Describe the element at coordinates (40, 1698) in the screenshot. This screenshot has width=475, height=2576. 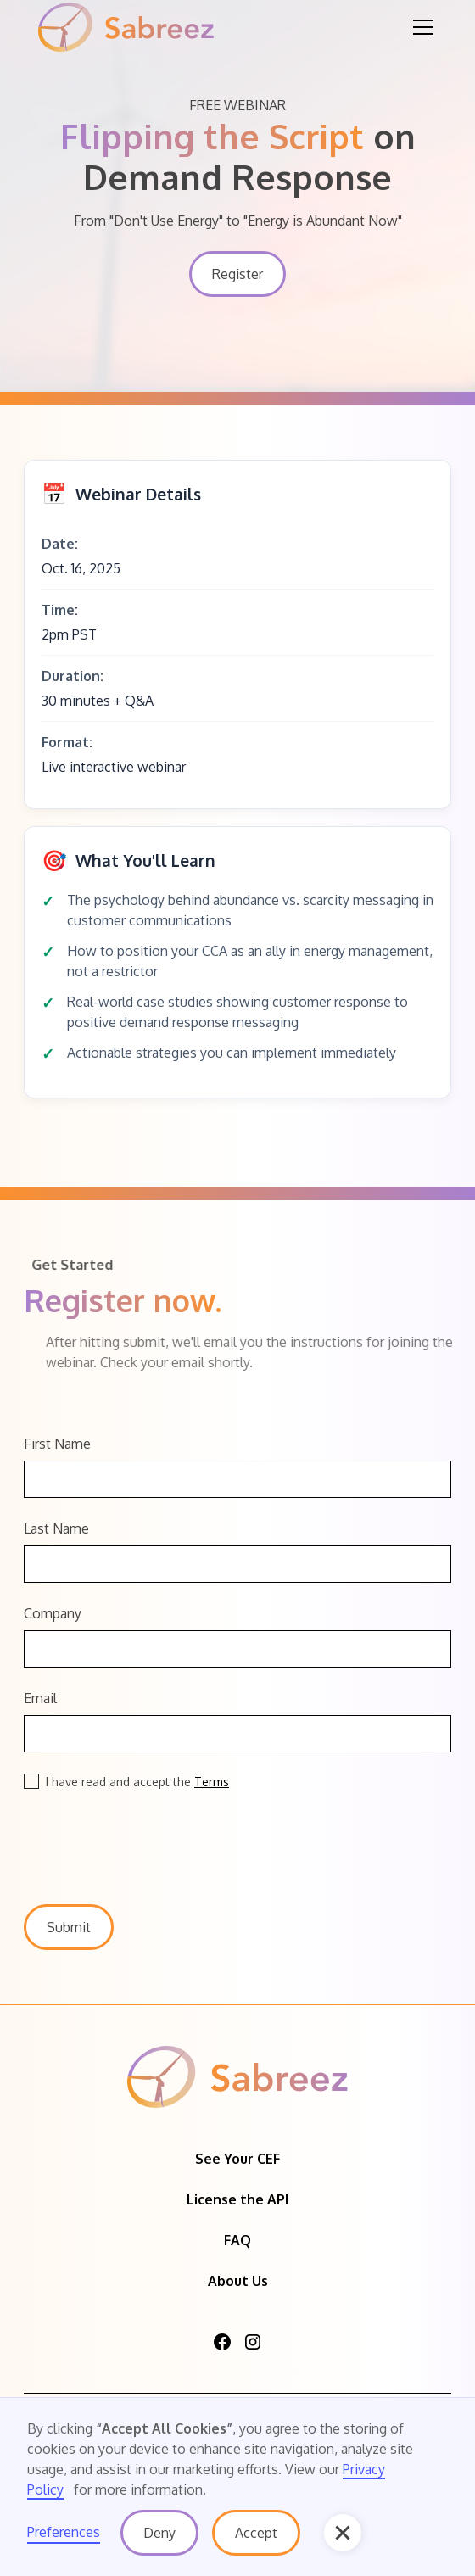
I see `Email` at that location.